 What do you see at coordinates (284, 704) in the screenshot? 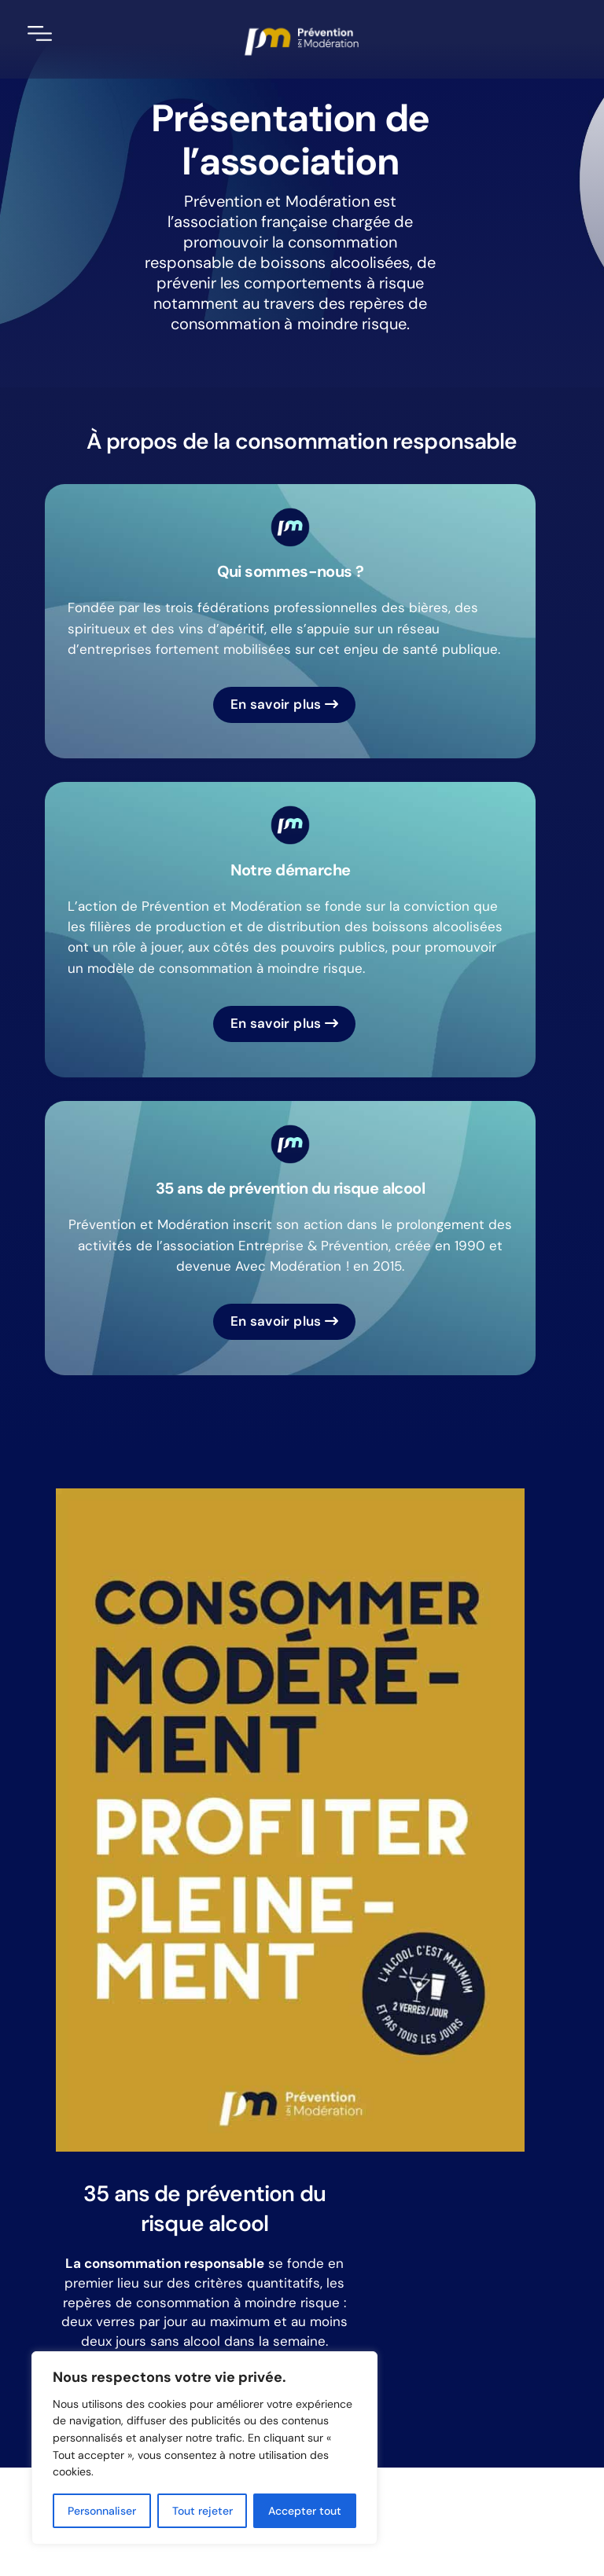
I see `En savoir plus` at bounding box center [284, 704].